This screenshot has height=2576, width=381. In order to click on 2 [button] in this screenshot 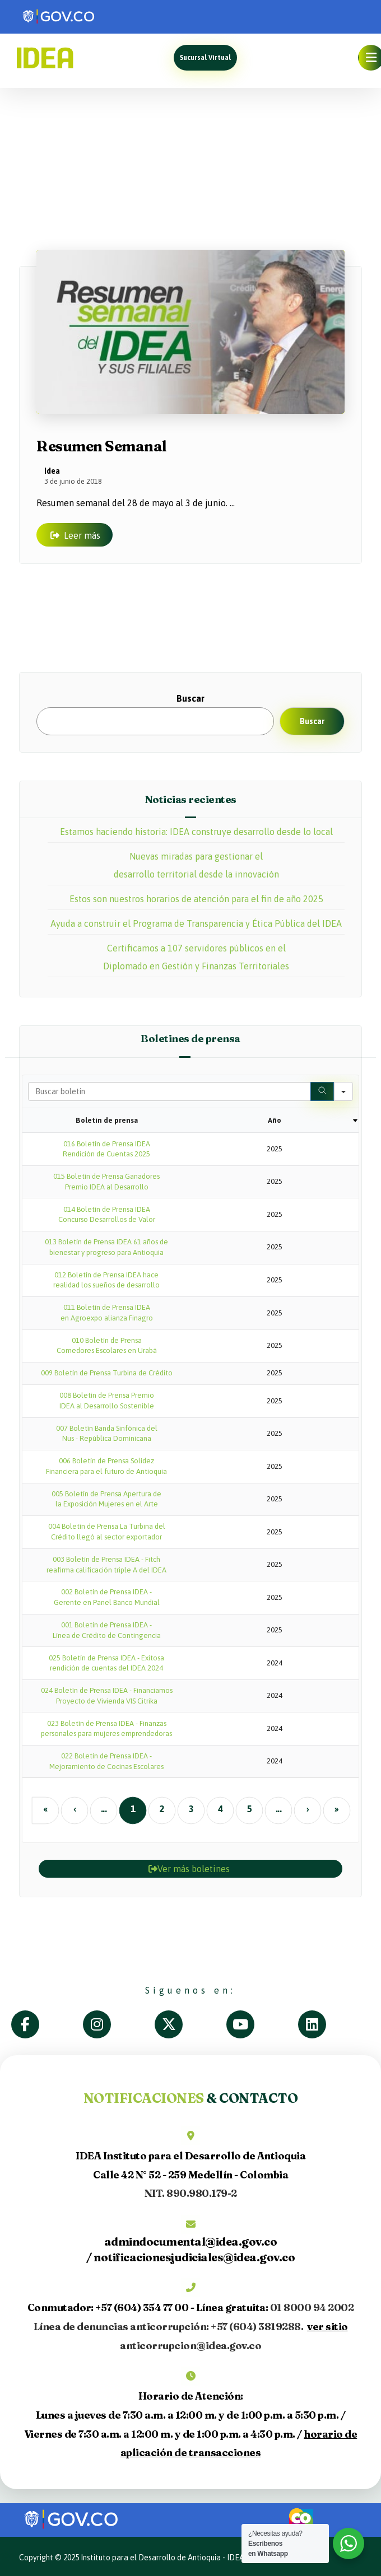, I will do `click(161, 1808)`.